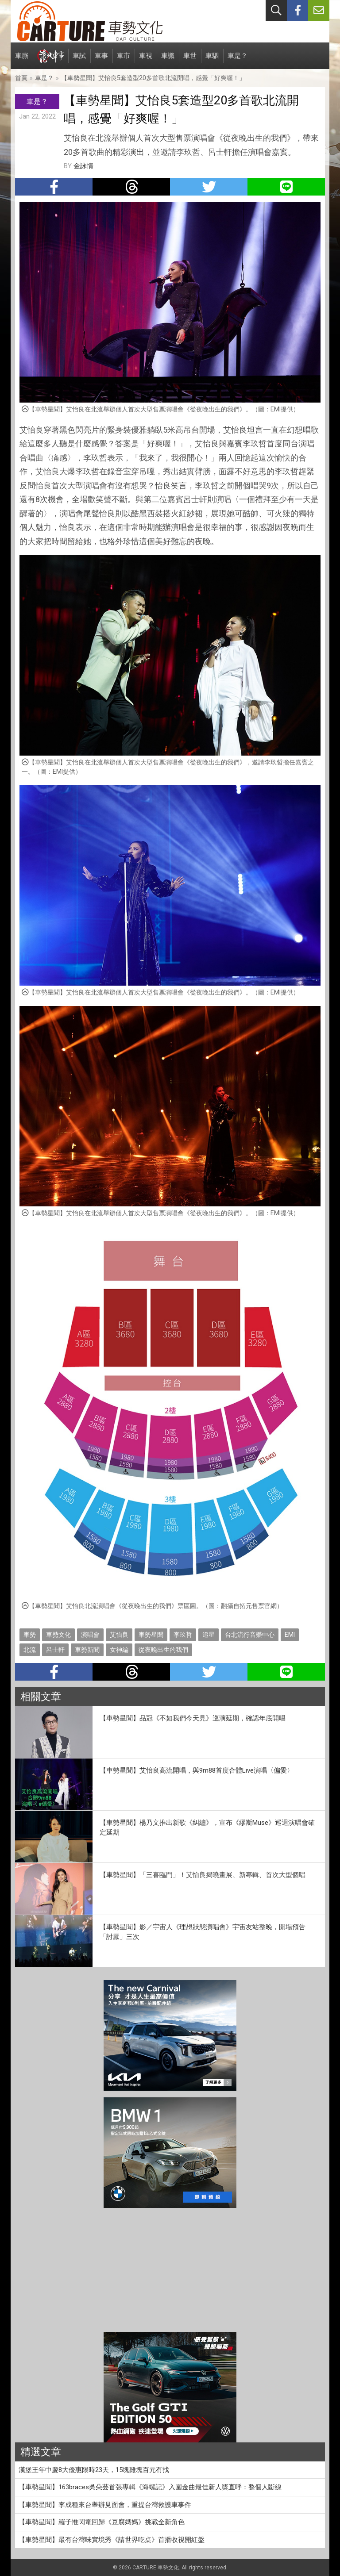 The width and height of the screenshot is (340, 2576). I want to click on 女神編, so click(119, 1649).